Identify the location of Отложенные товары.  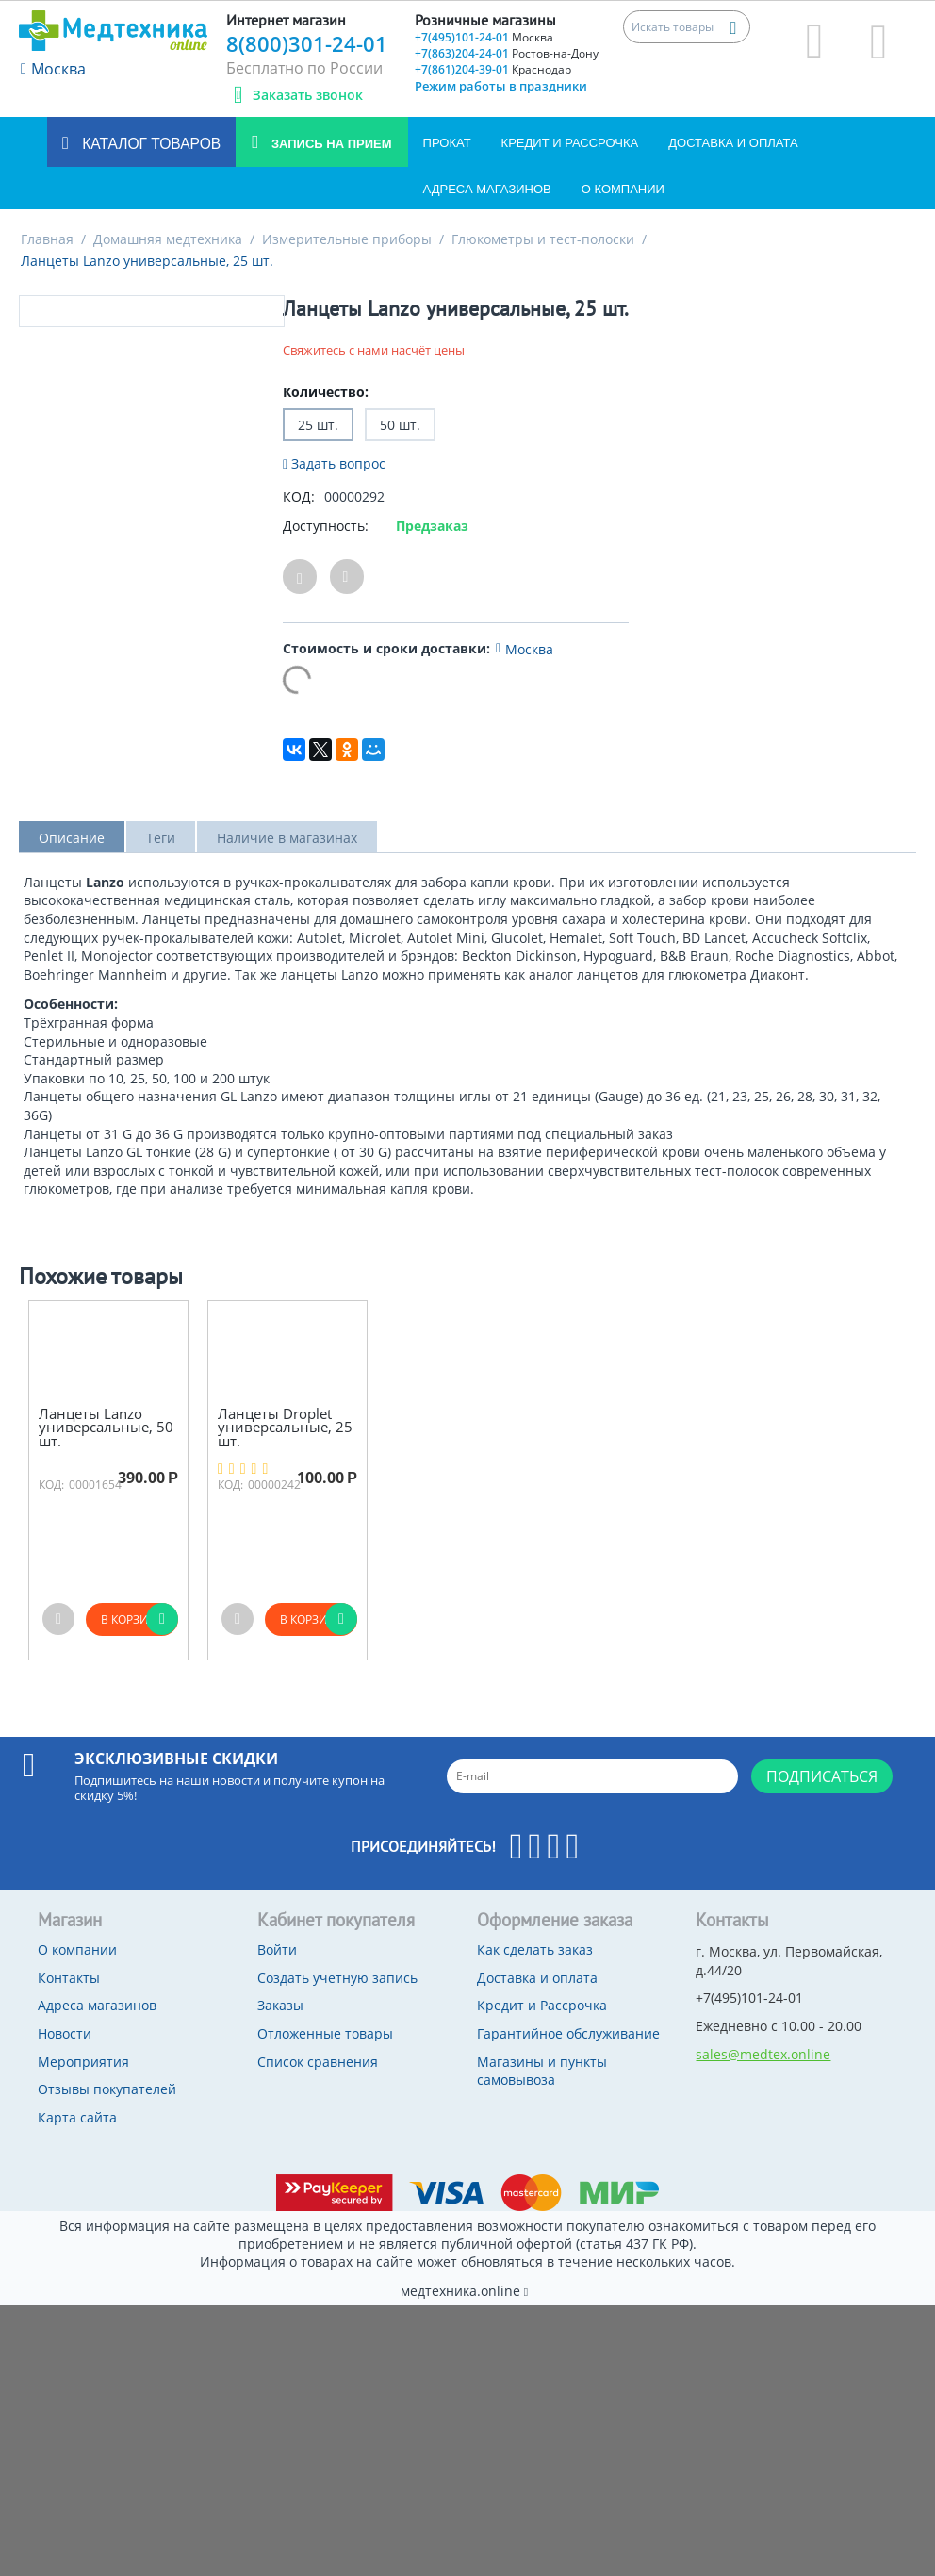
(325, 2033).